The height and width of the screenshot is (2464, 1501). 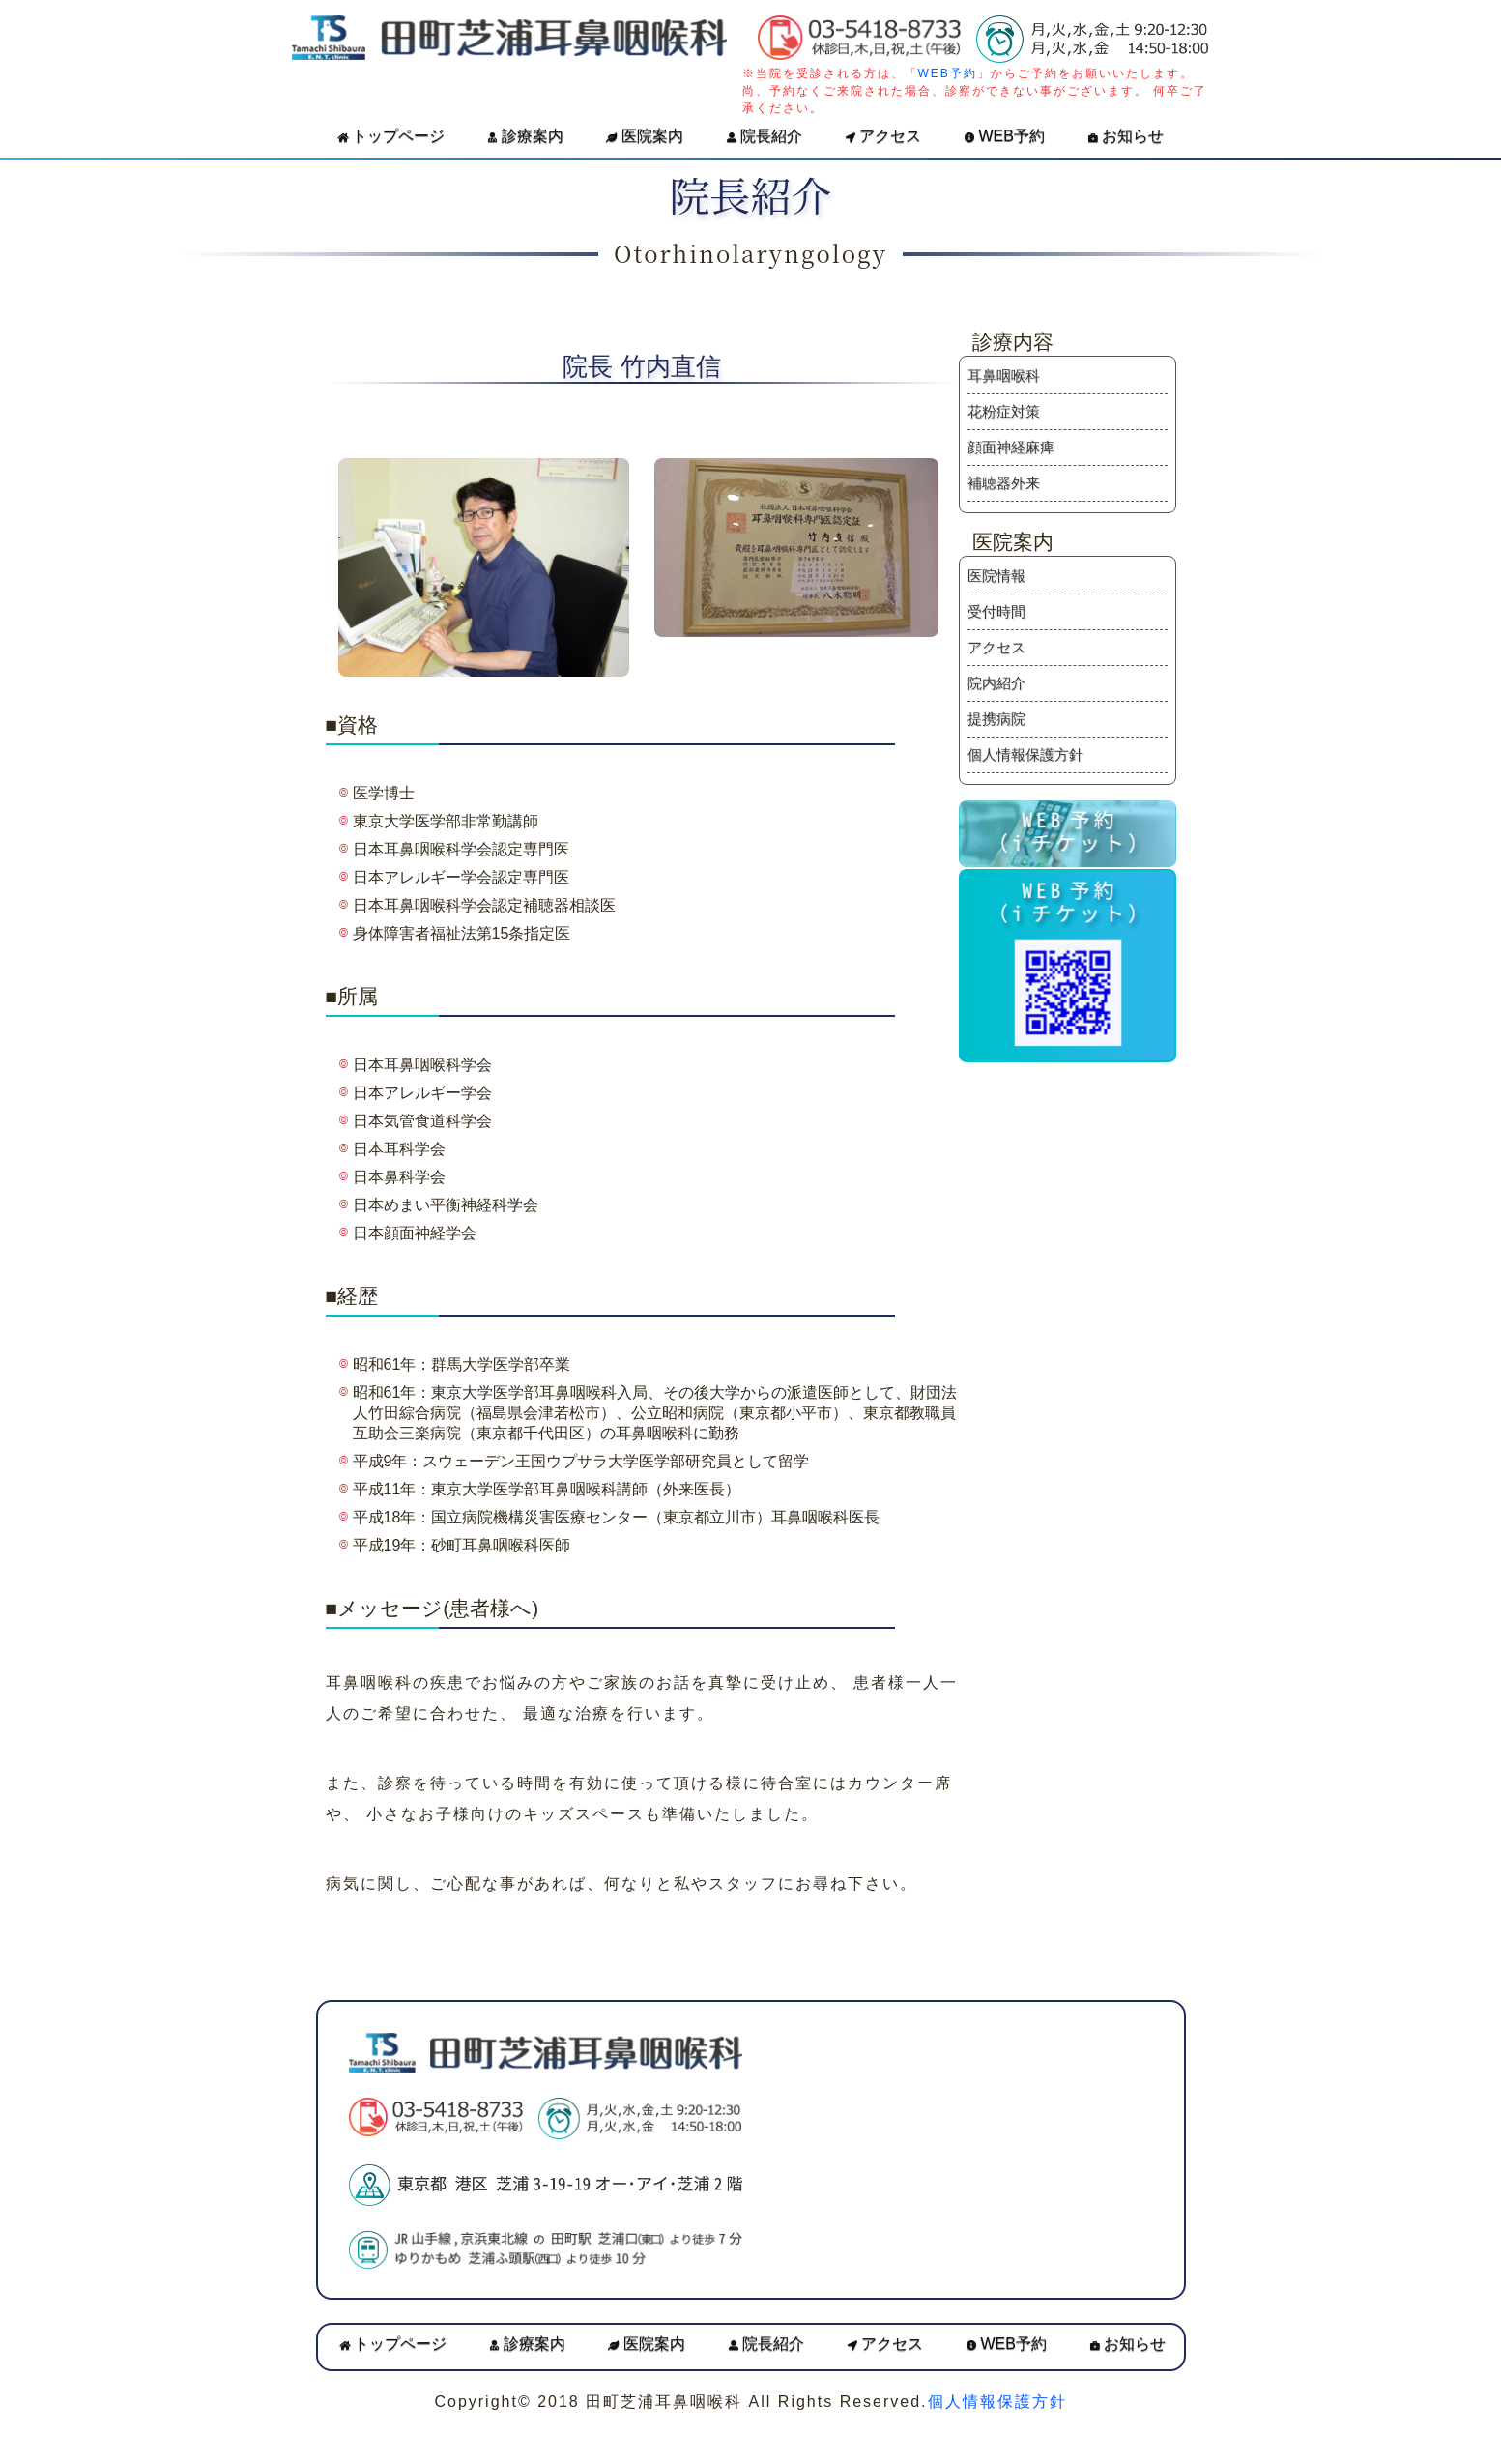 What do you see at coordinates (996, 611) in the screenshot?
I see `受付時間` at bounding box center [996, 611].